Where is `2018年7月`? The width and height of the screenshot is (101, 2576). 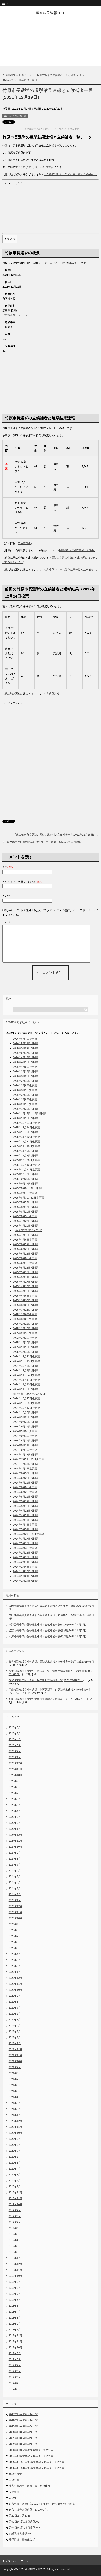
2018年7月 is located at coordinates (15, 2293).